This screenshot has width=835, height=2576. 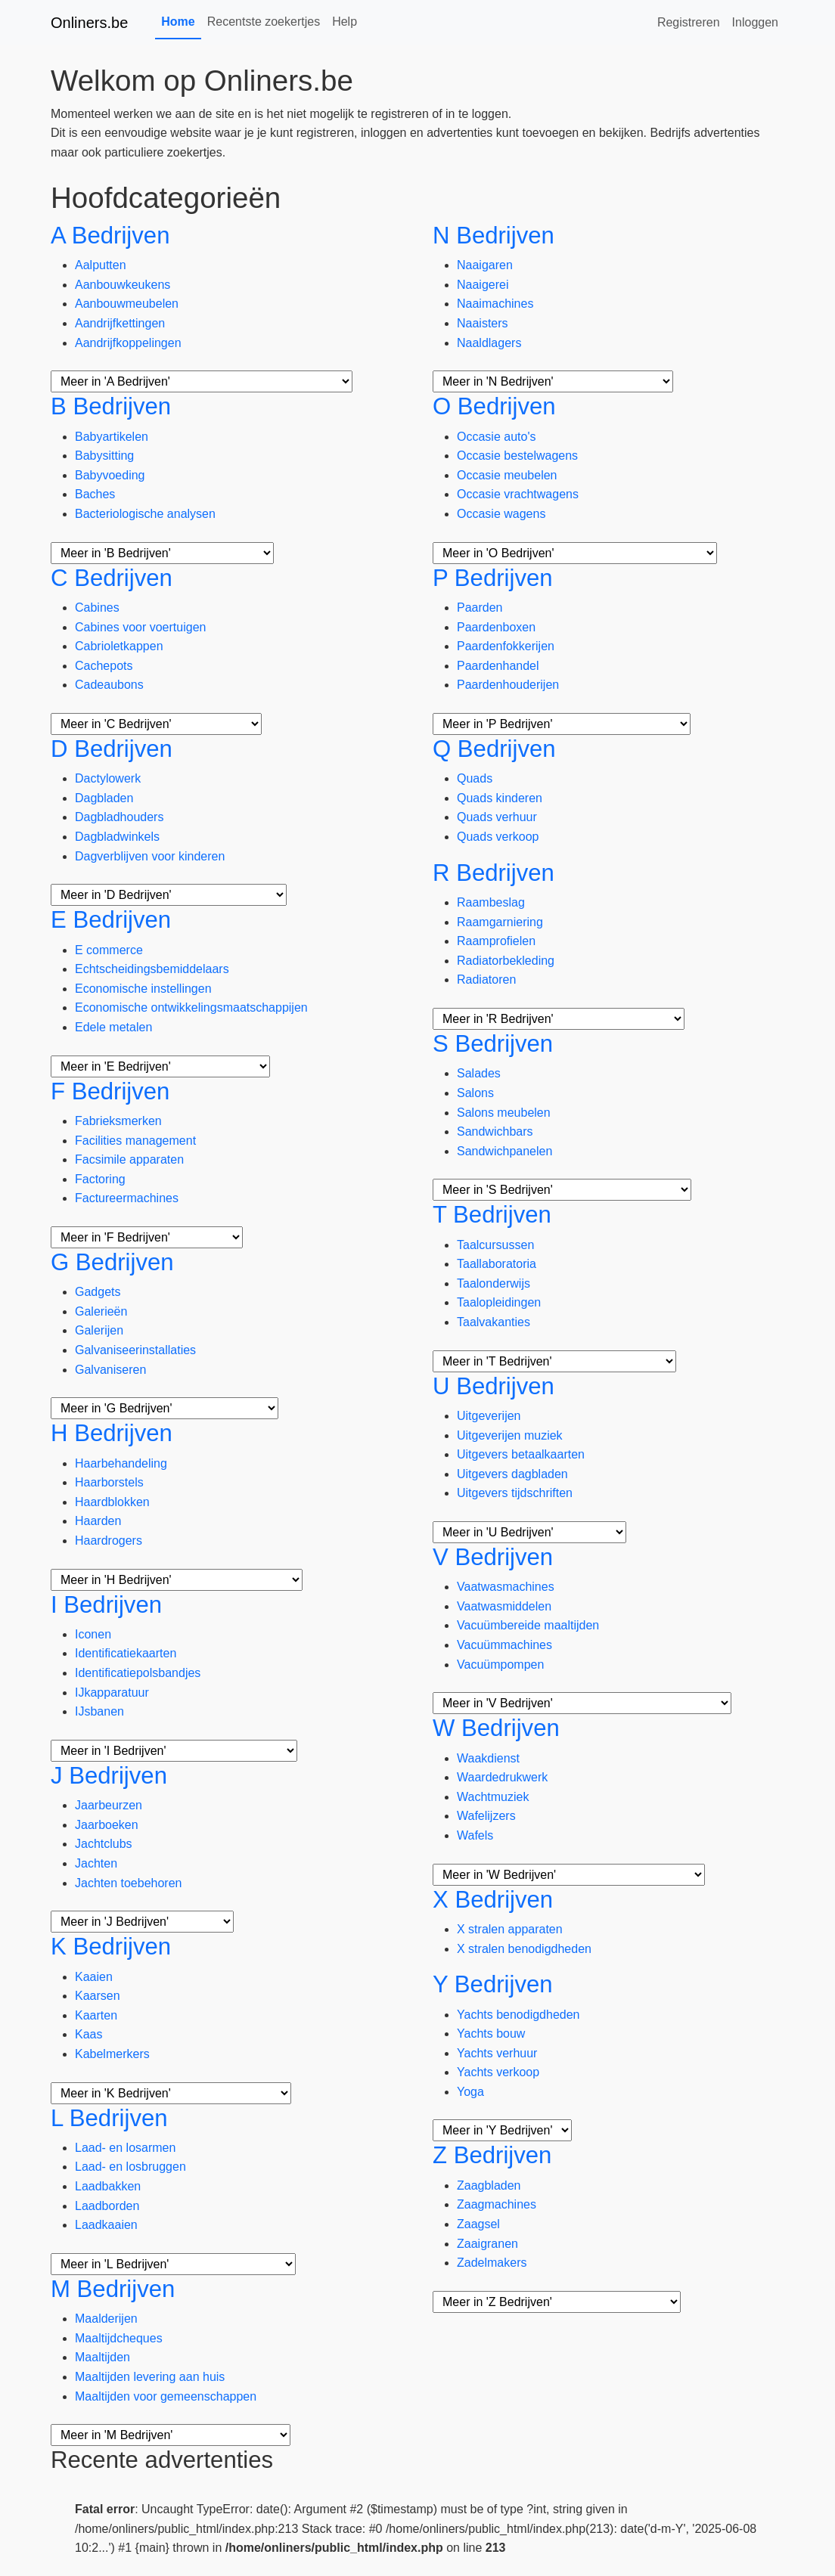 I want to click on Paardenboxen, so click(x=496, y=627).